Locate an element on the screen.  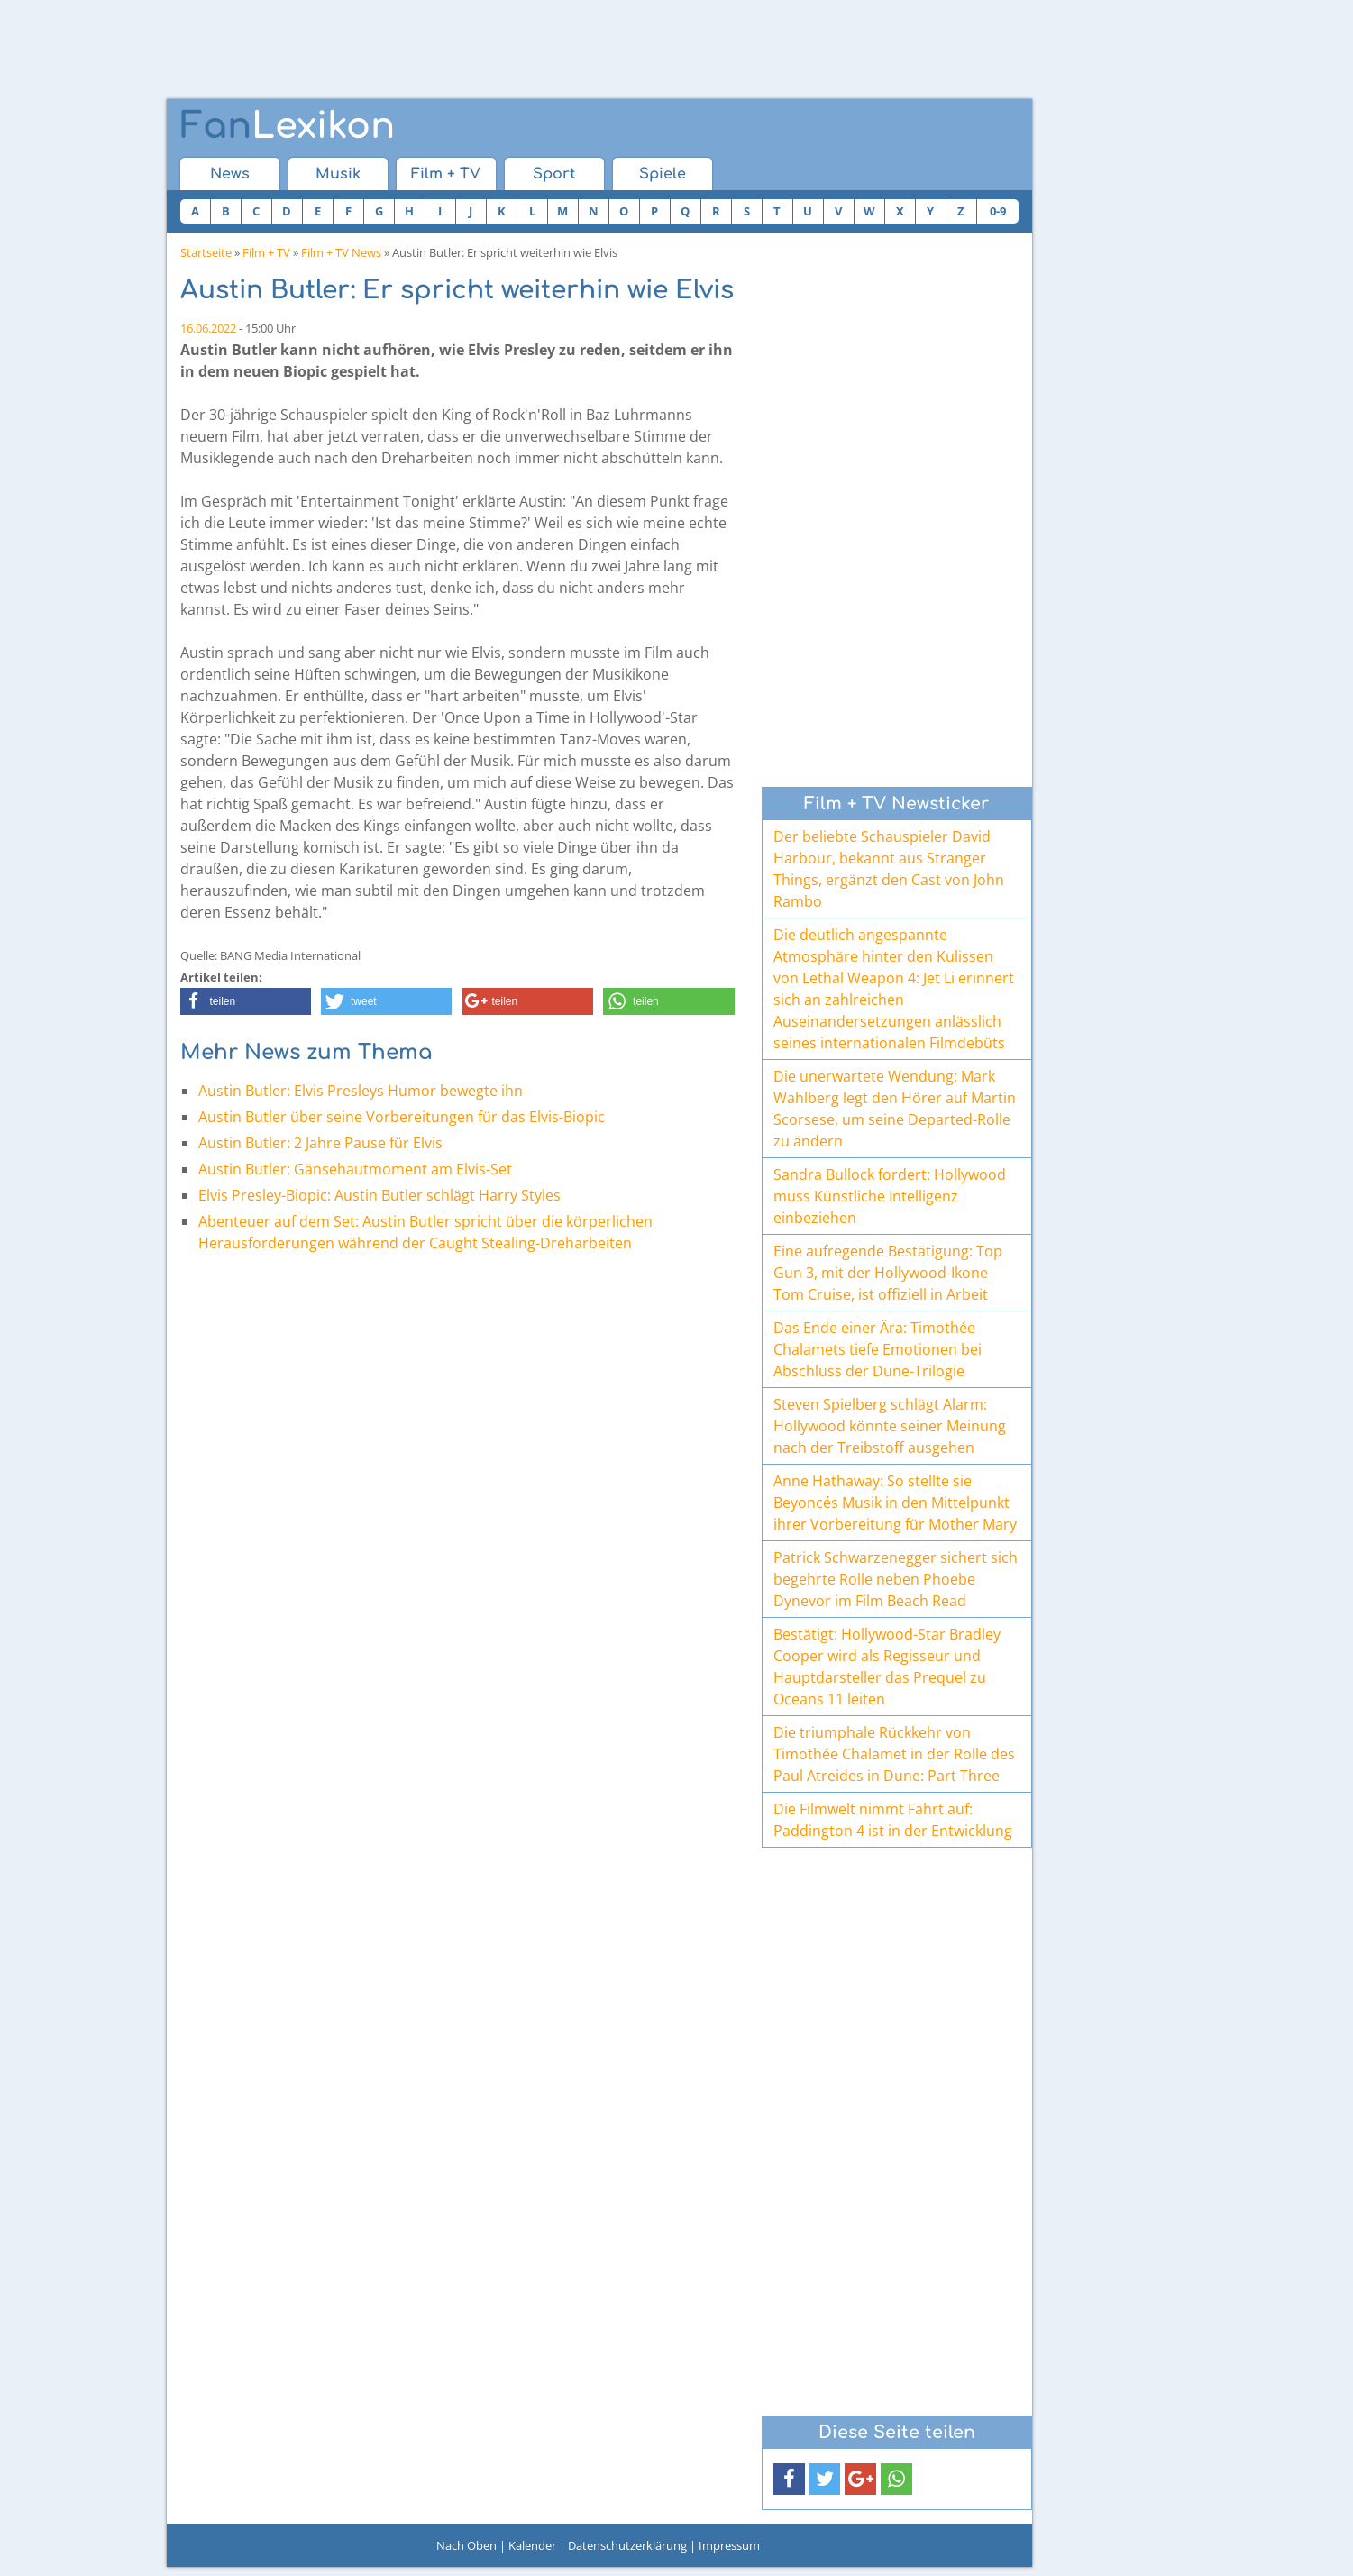
16.06.2022 is located at coordinates (208, 328).